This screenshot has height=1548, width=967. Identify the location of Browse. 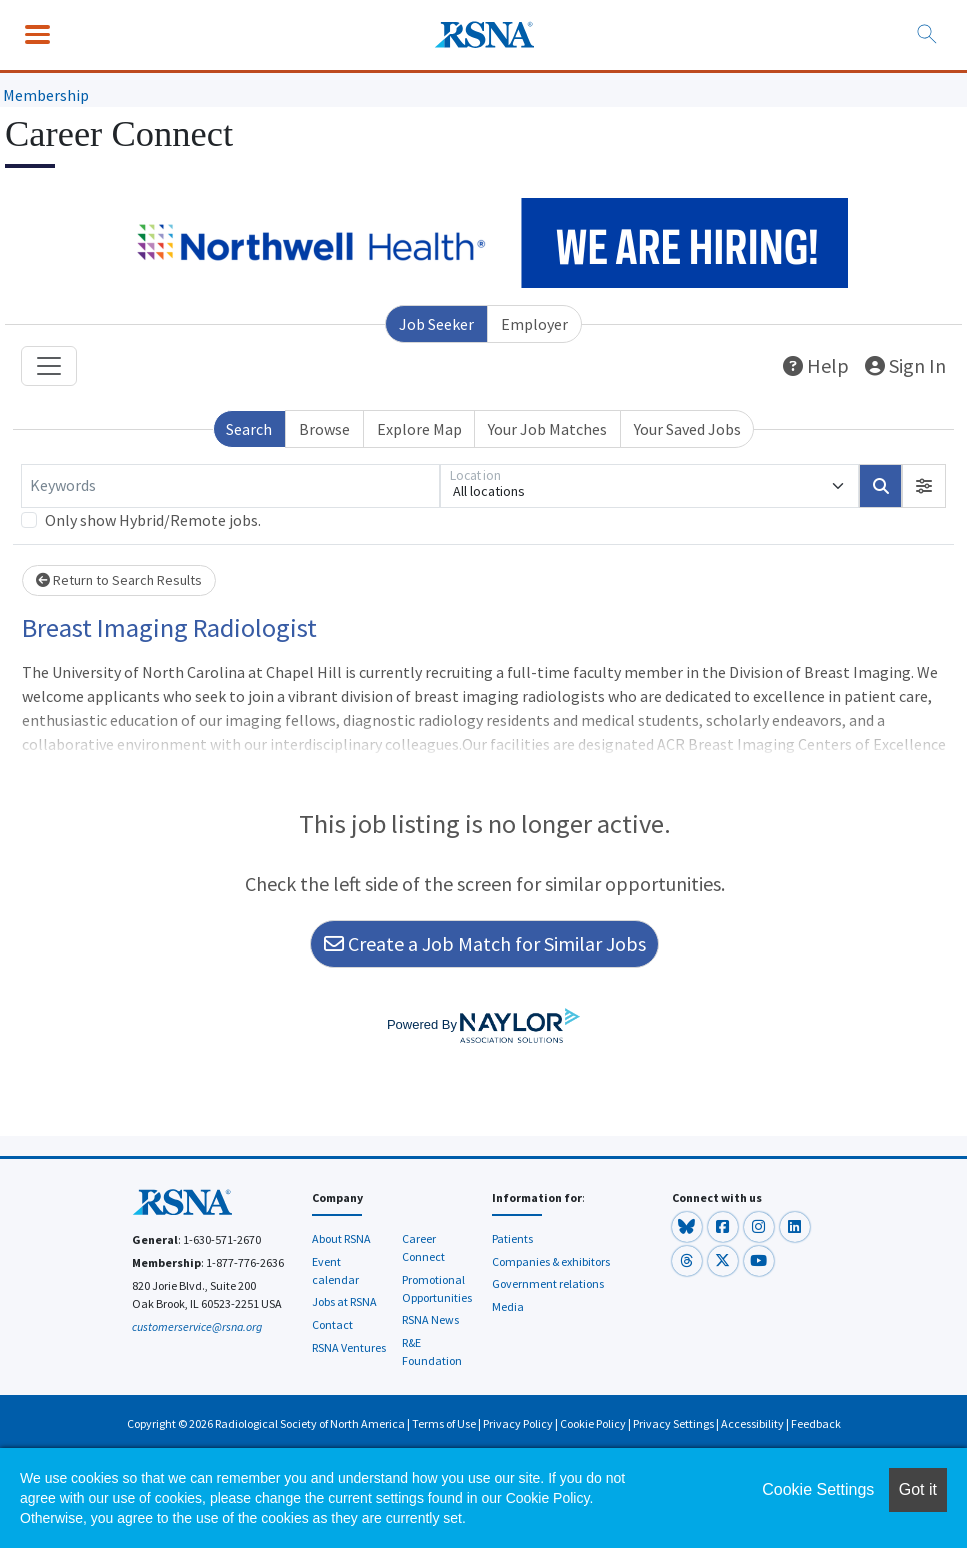
(324, 429).